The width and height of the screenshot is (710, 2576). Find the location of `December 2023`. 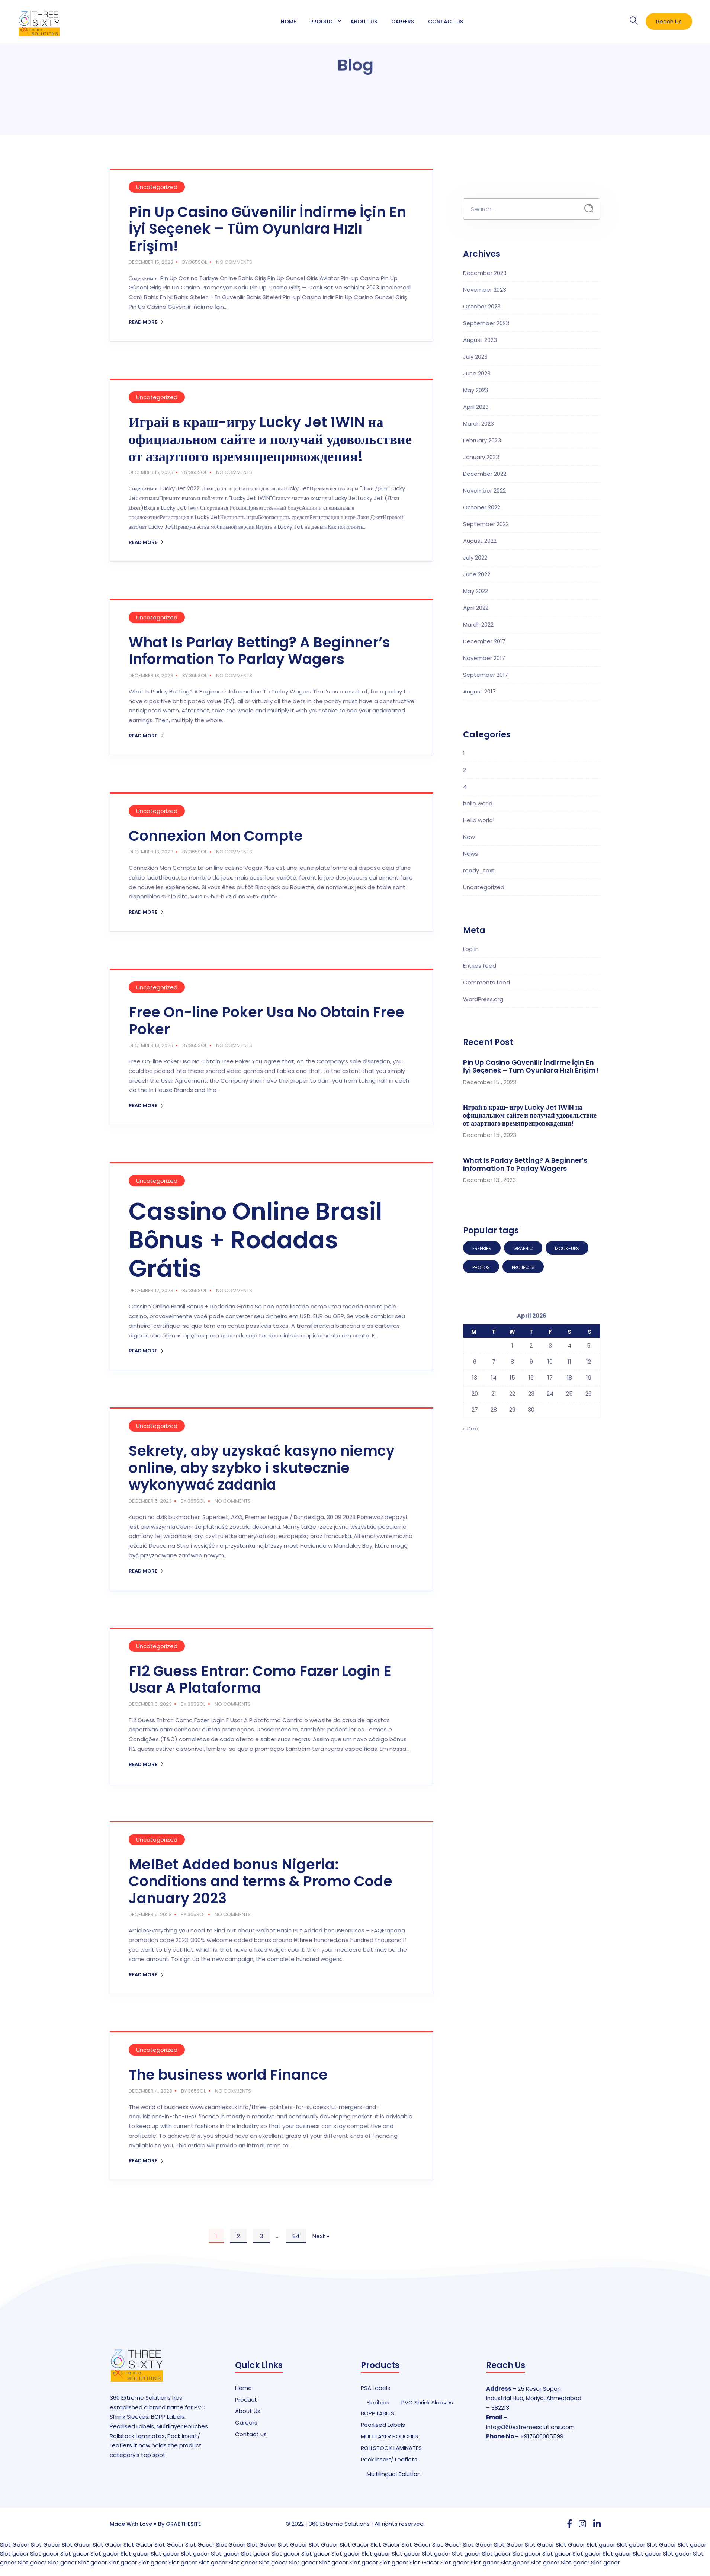

December 2023 is located at coordinates (485, 273).